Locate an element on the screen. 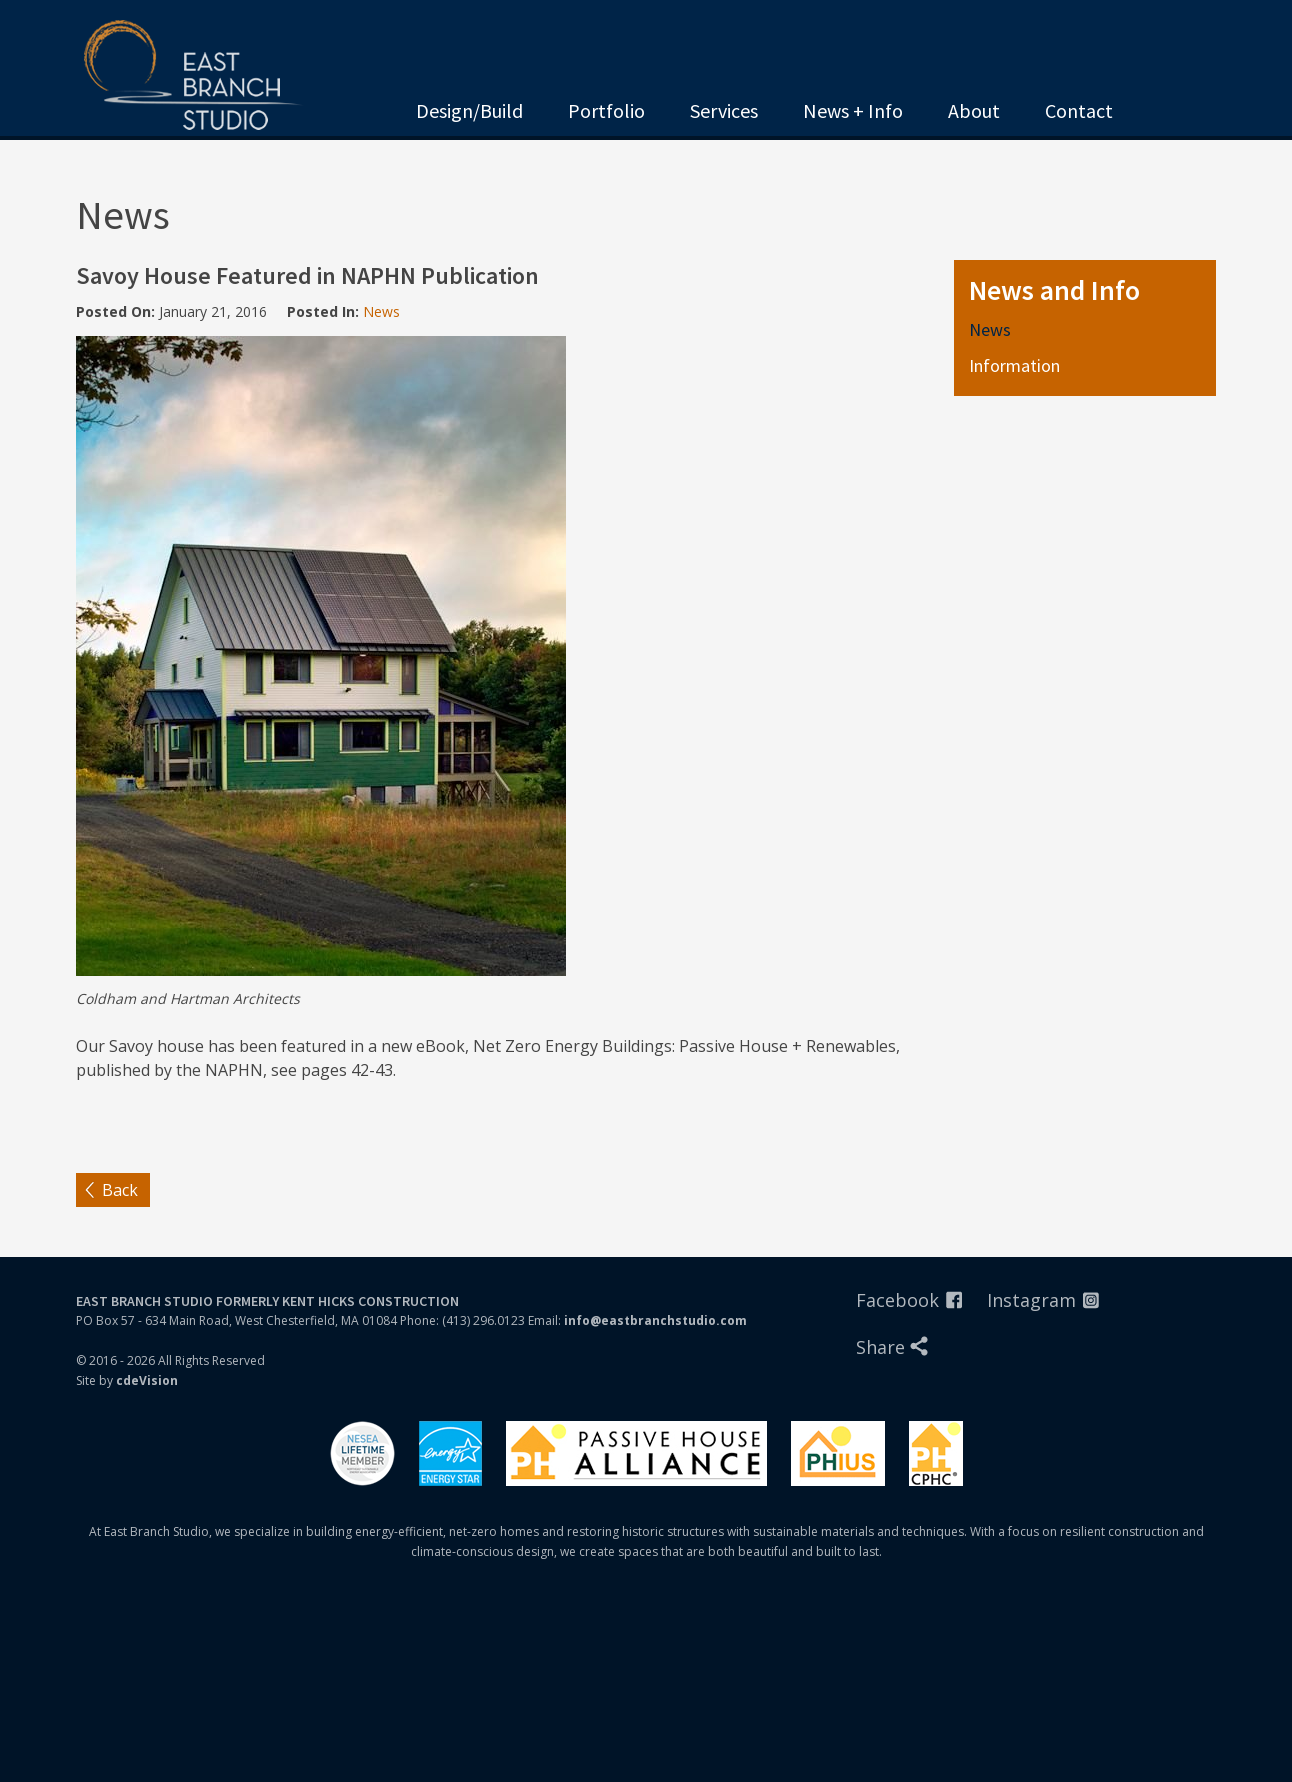  Design/Build is located at coordinates (469, 110).